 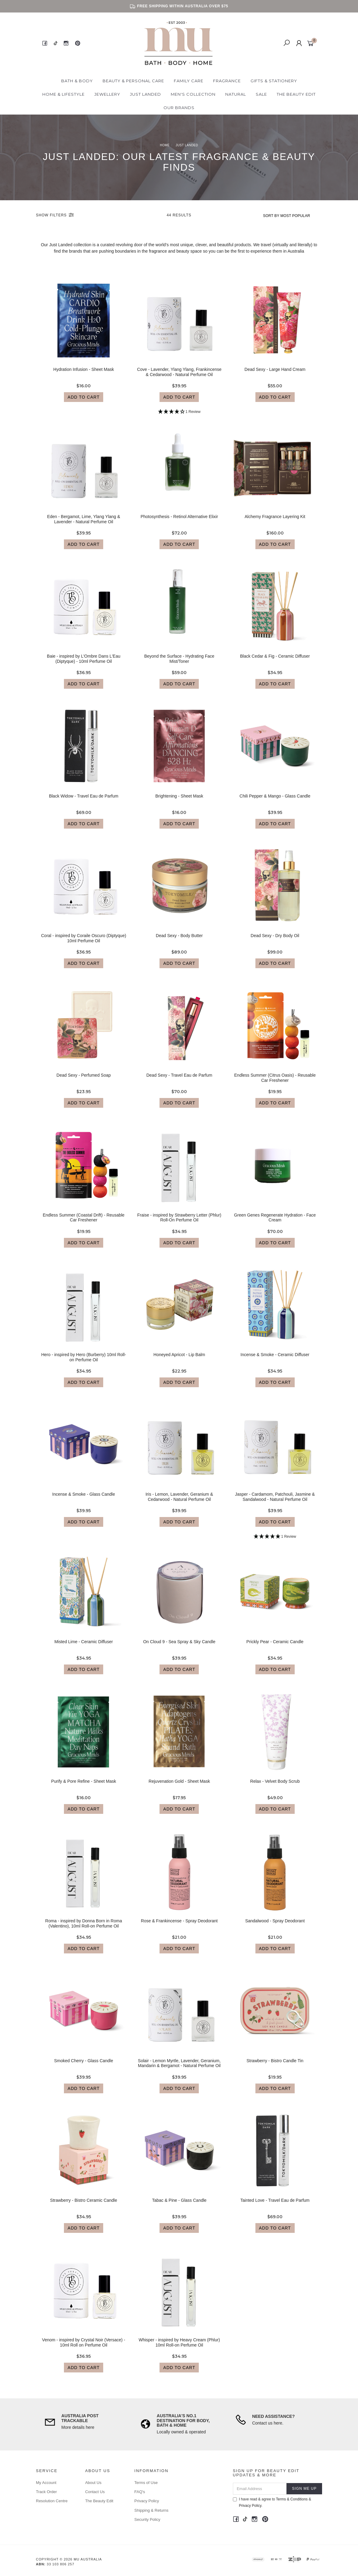 I want to click on Smoked Cherry - Glass Candle, so click(x=83, y=2065).